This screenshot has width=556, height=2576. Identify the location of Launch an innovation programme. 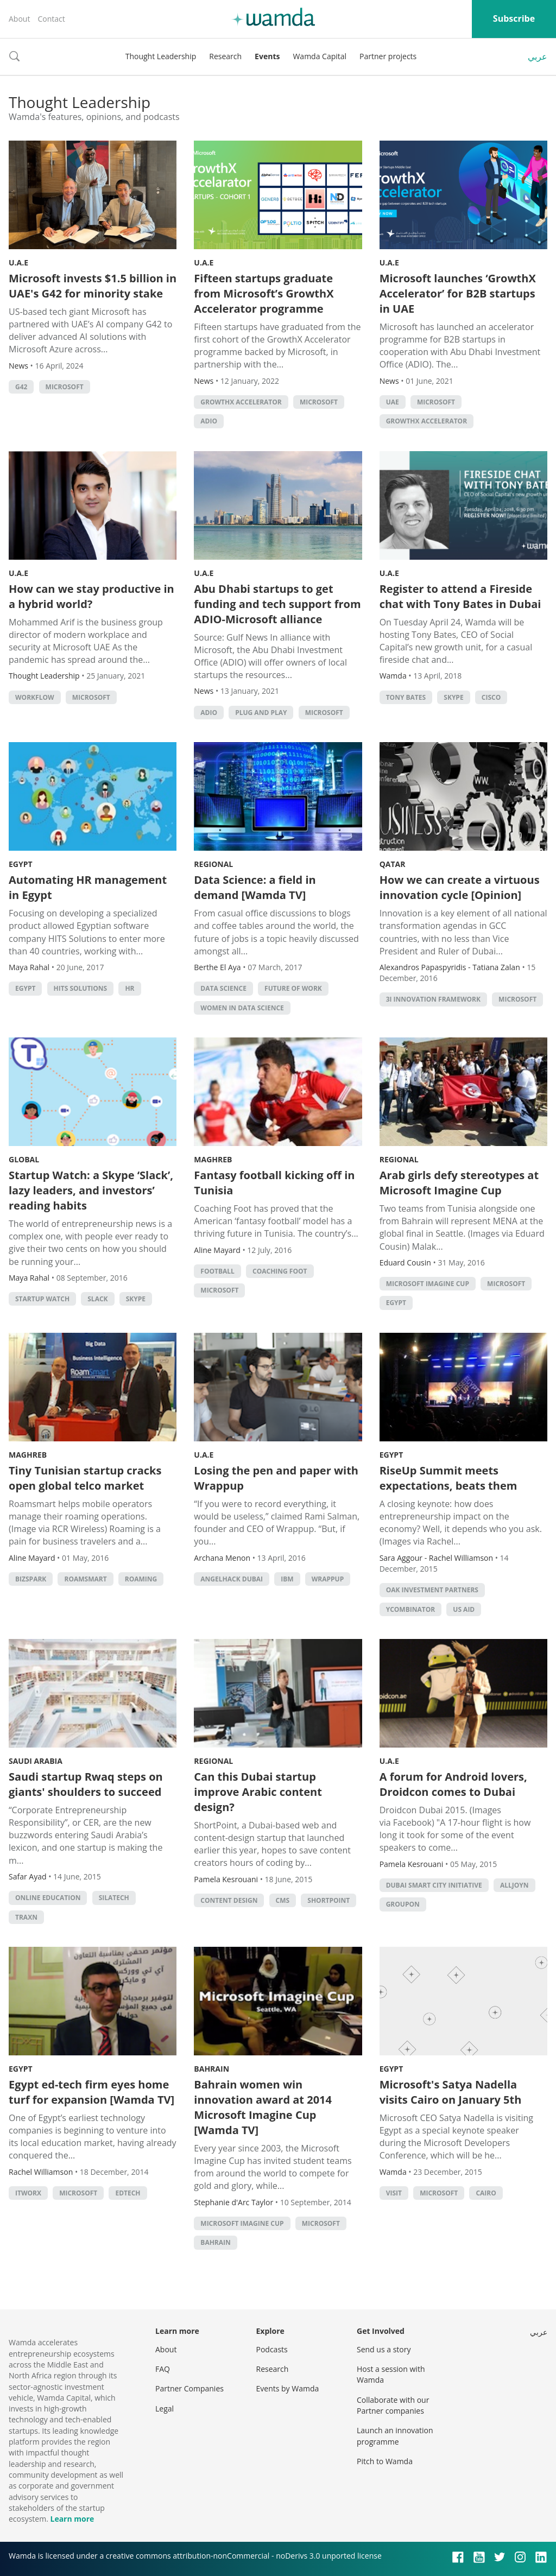
(395, 2435).